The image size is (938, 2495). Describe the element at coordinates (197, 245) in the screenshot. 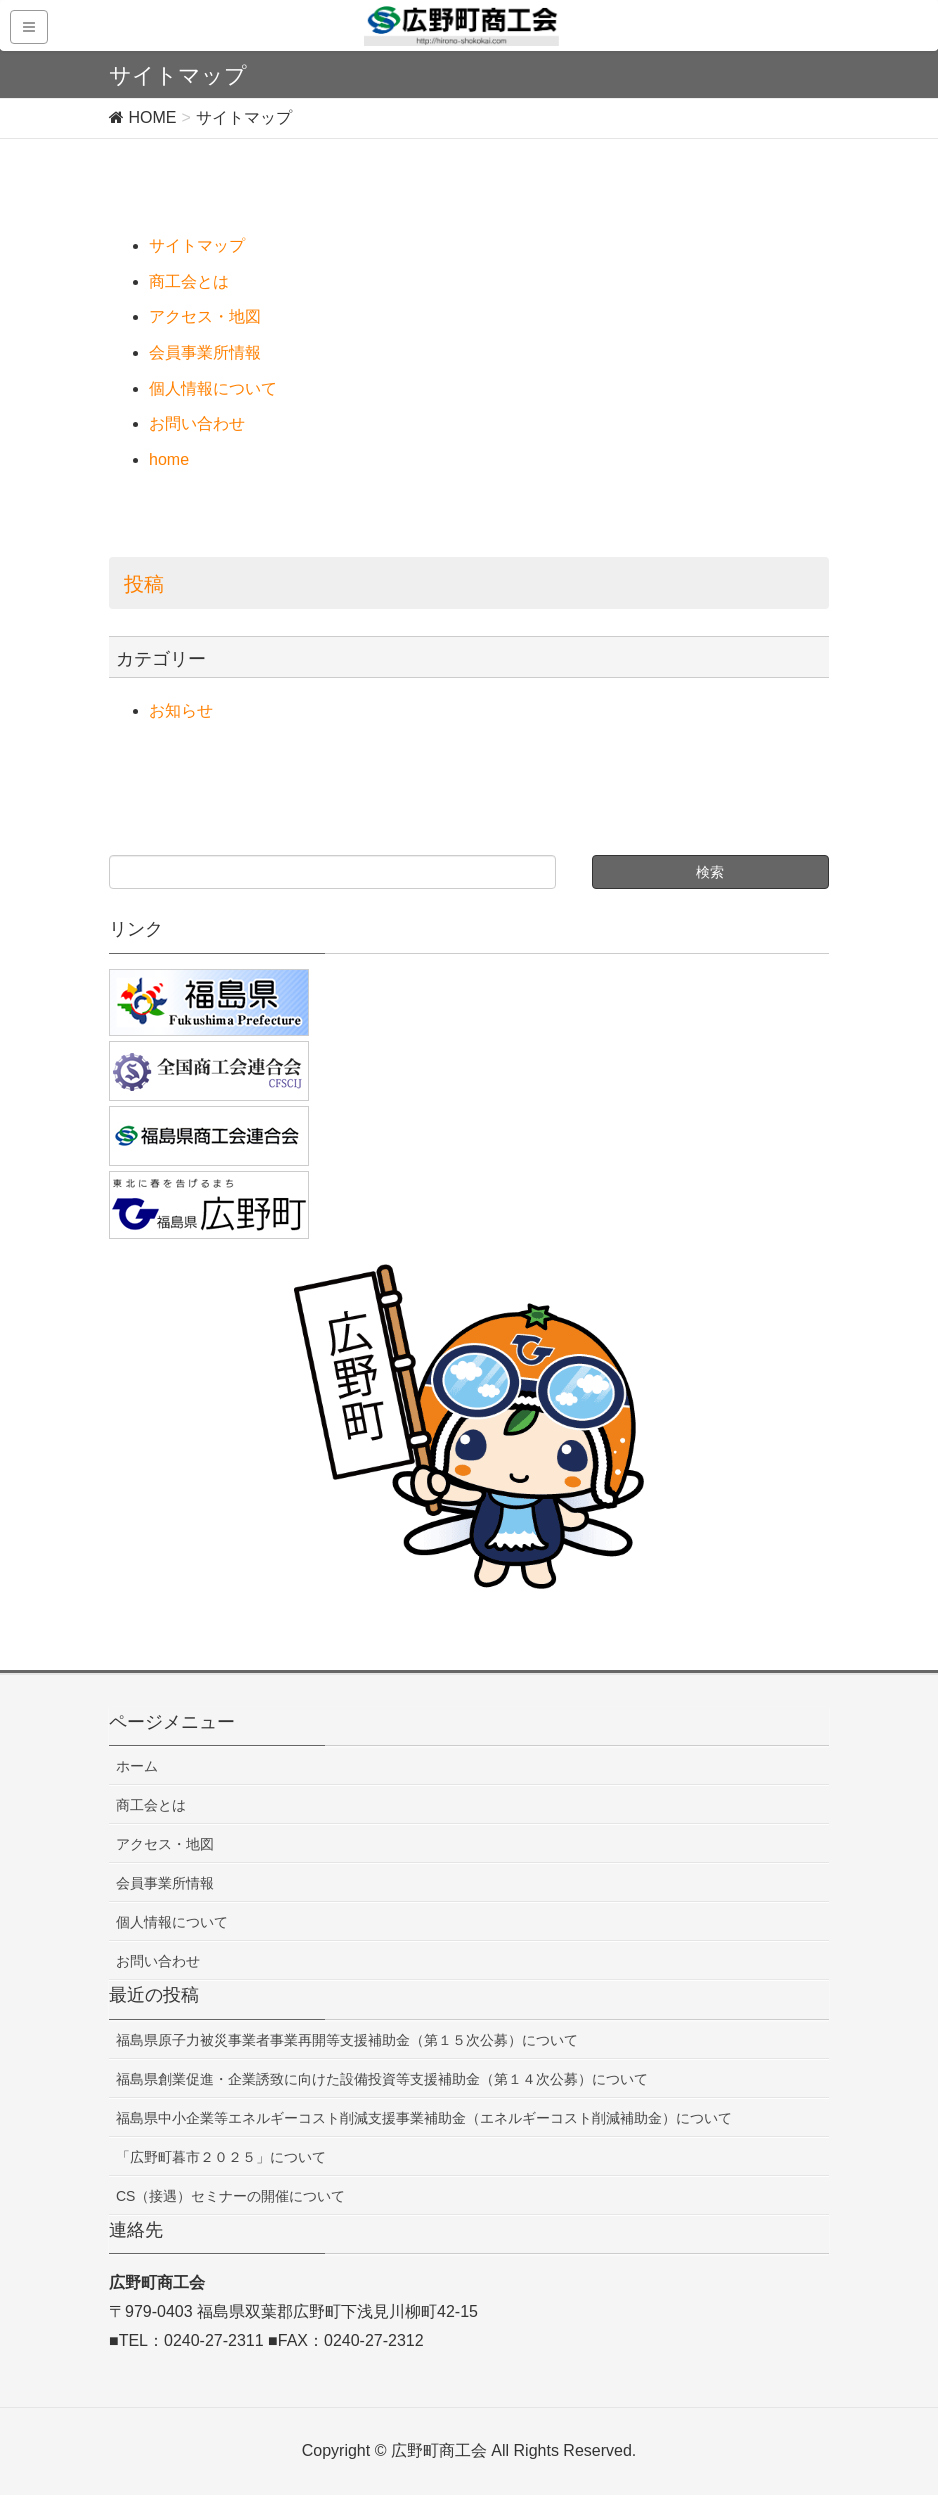

I see `サイトマップ` at that location.